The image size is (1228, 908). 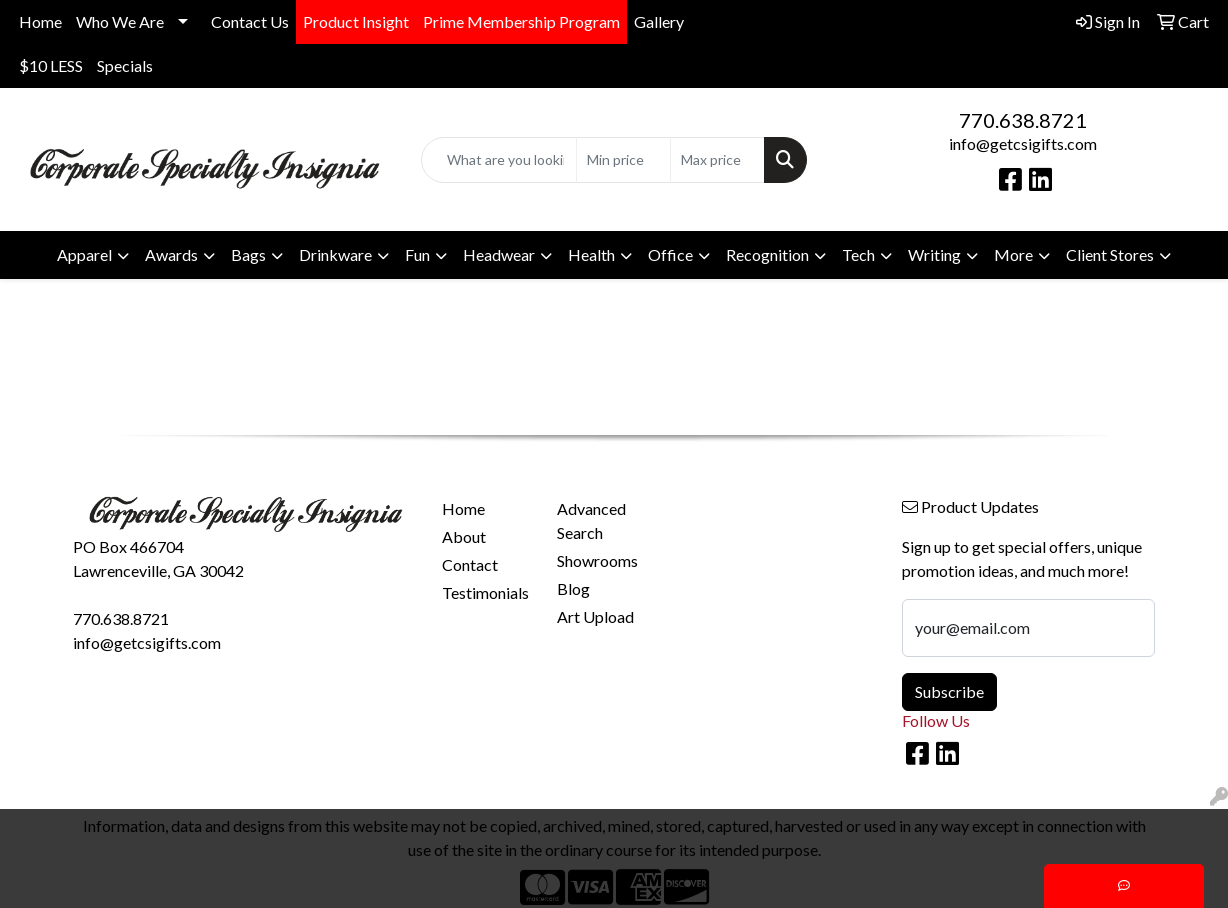 What do you see at coordinates (464, 536) in the screenshot?
I see `About` at bounding box center [464, 536].